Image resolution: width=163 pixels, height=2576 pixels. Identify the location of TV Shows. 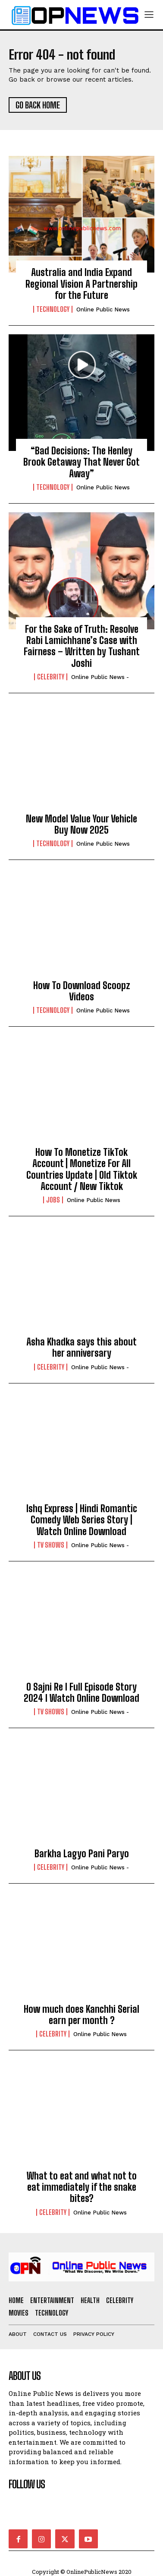
(50, 1545).